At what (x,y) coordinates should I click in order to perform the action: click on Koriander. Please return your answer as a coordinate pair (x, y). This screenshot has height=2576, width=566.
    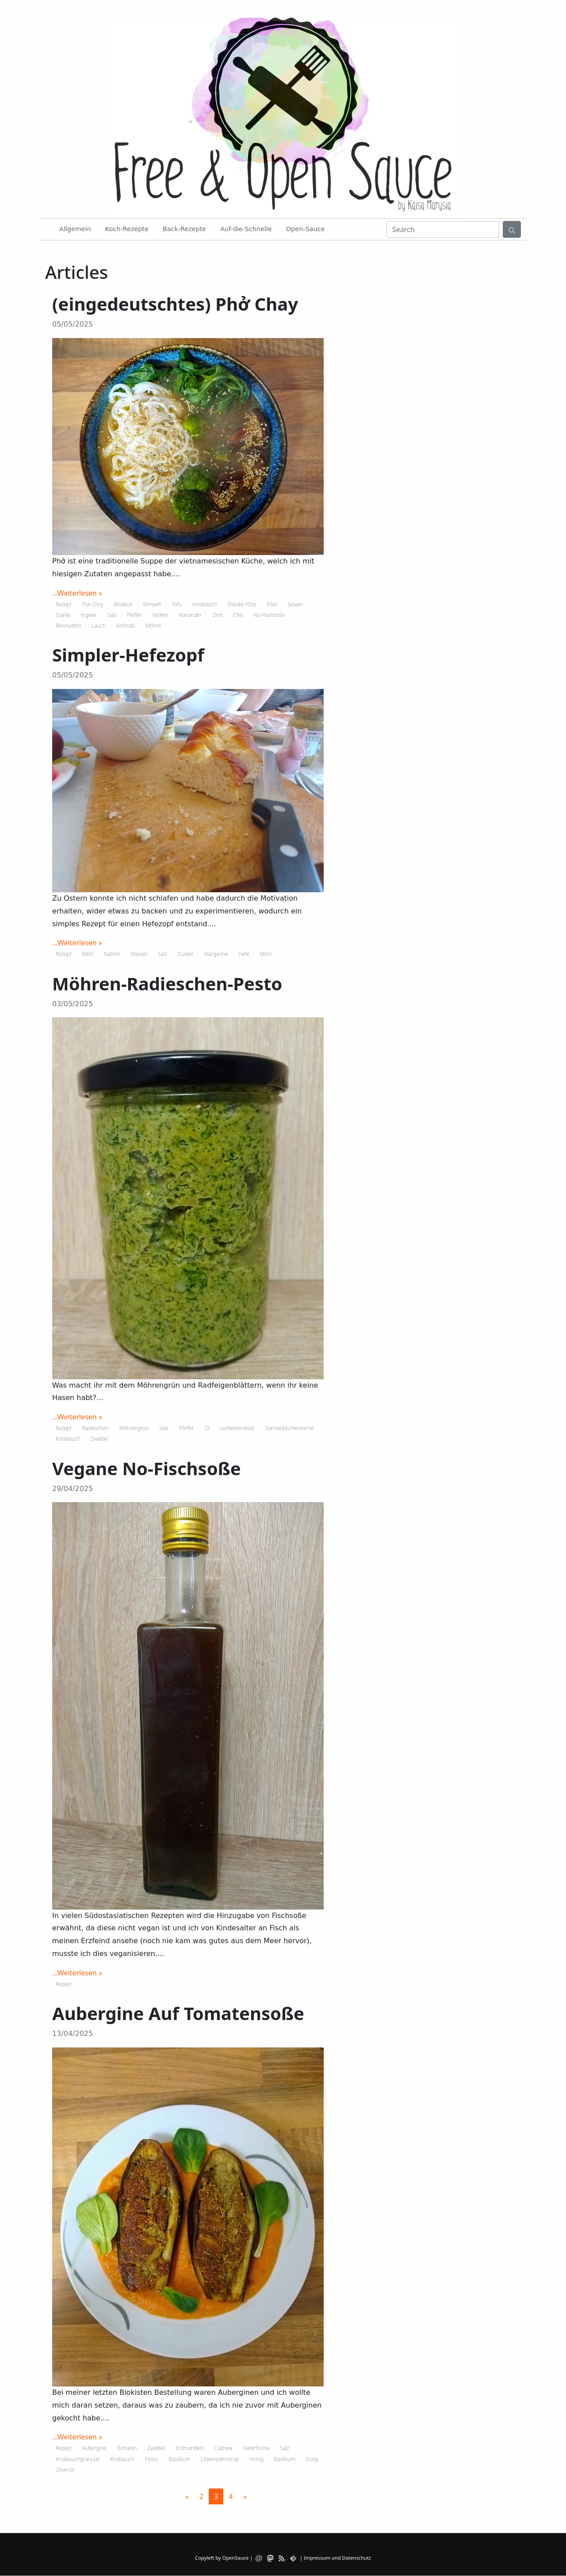
    Looking at the image, I should click on (190, 615).